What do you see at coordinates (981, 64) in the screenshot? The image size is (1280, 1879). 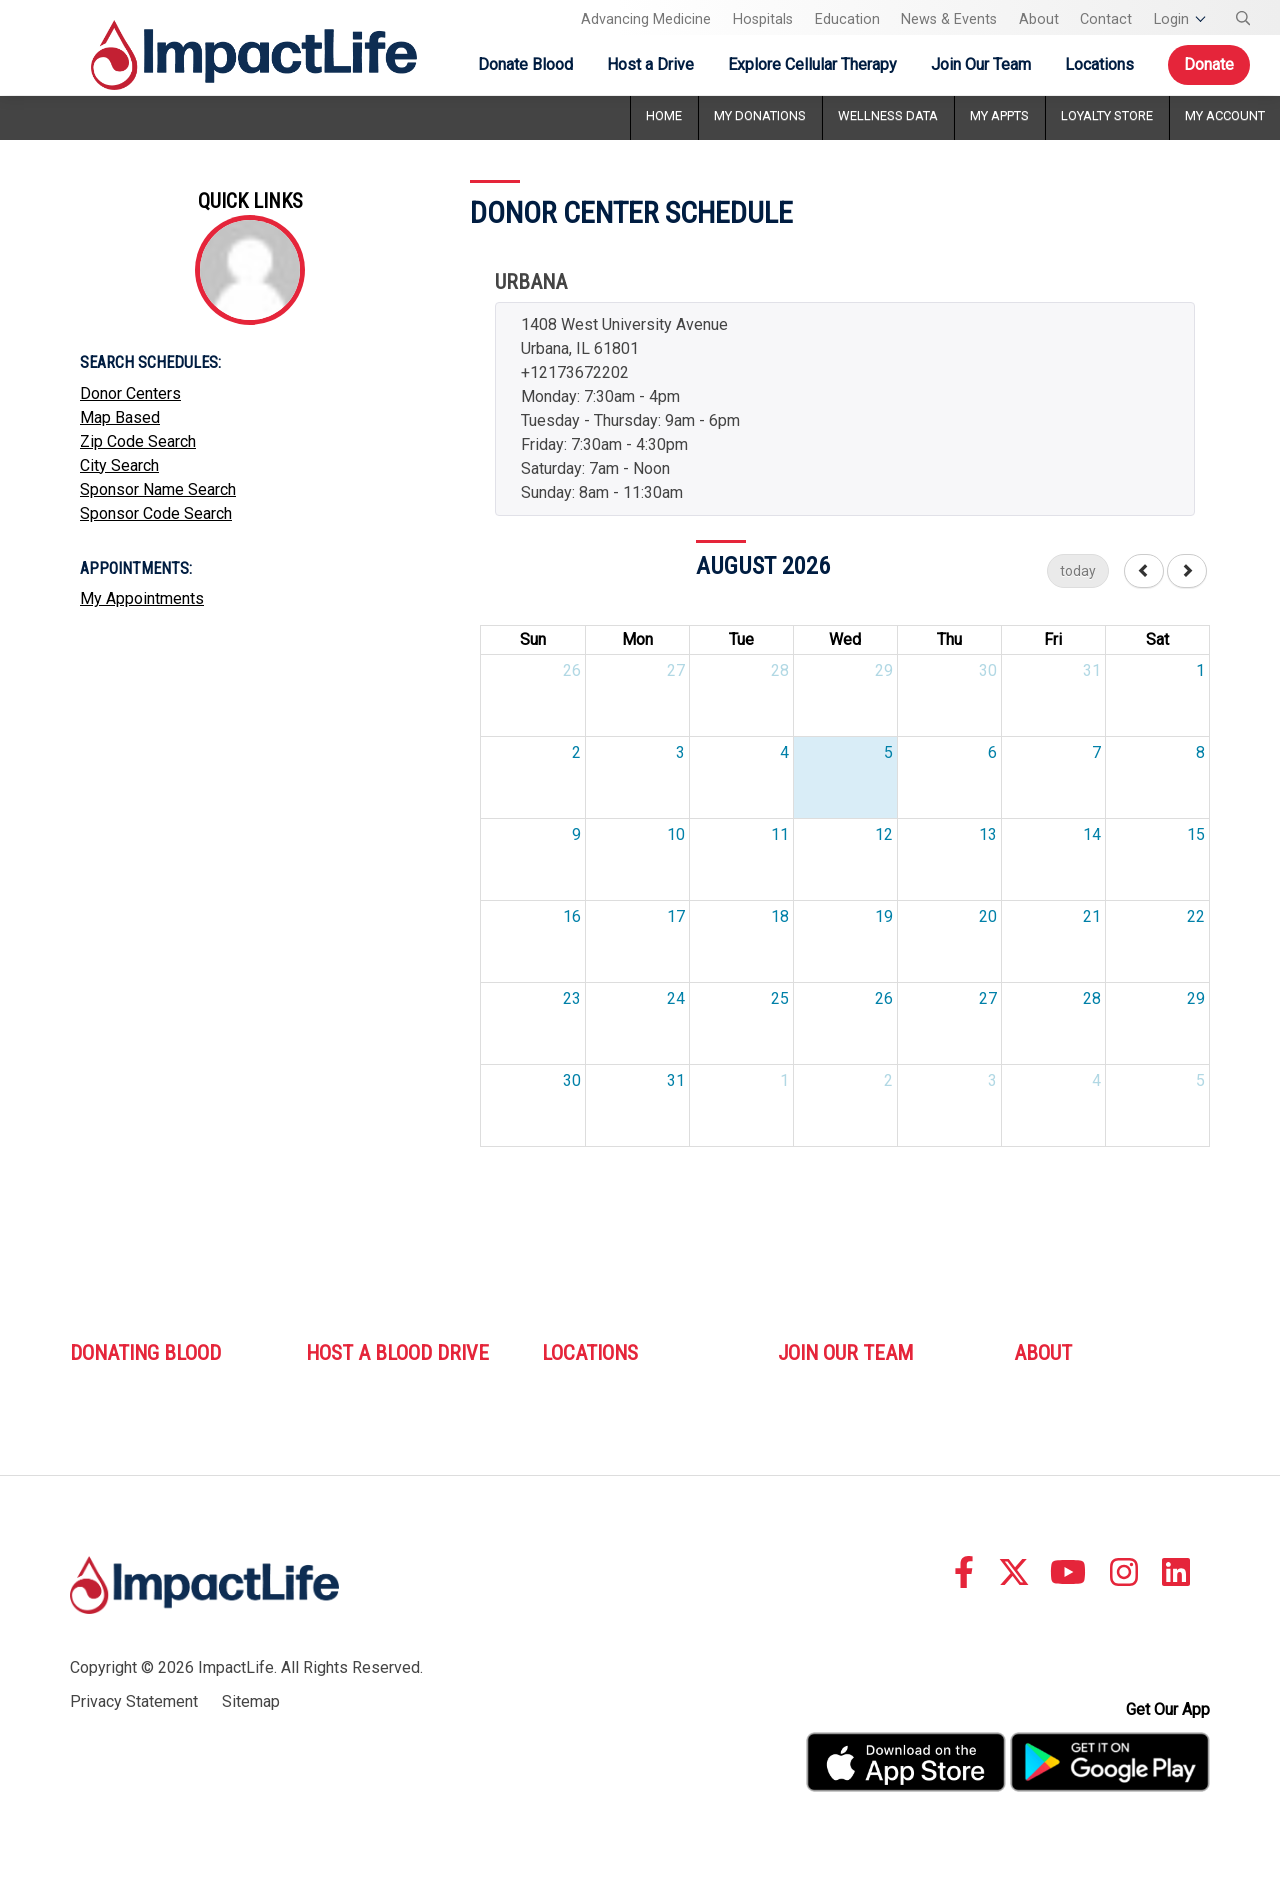 I see `Join Our Team` at bounding box center [981, 64].